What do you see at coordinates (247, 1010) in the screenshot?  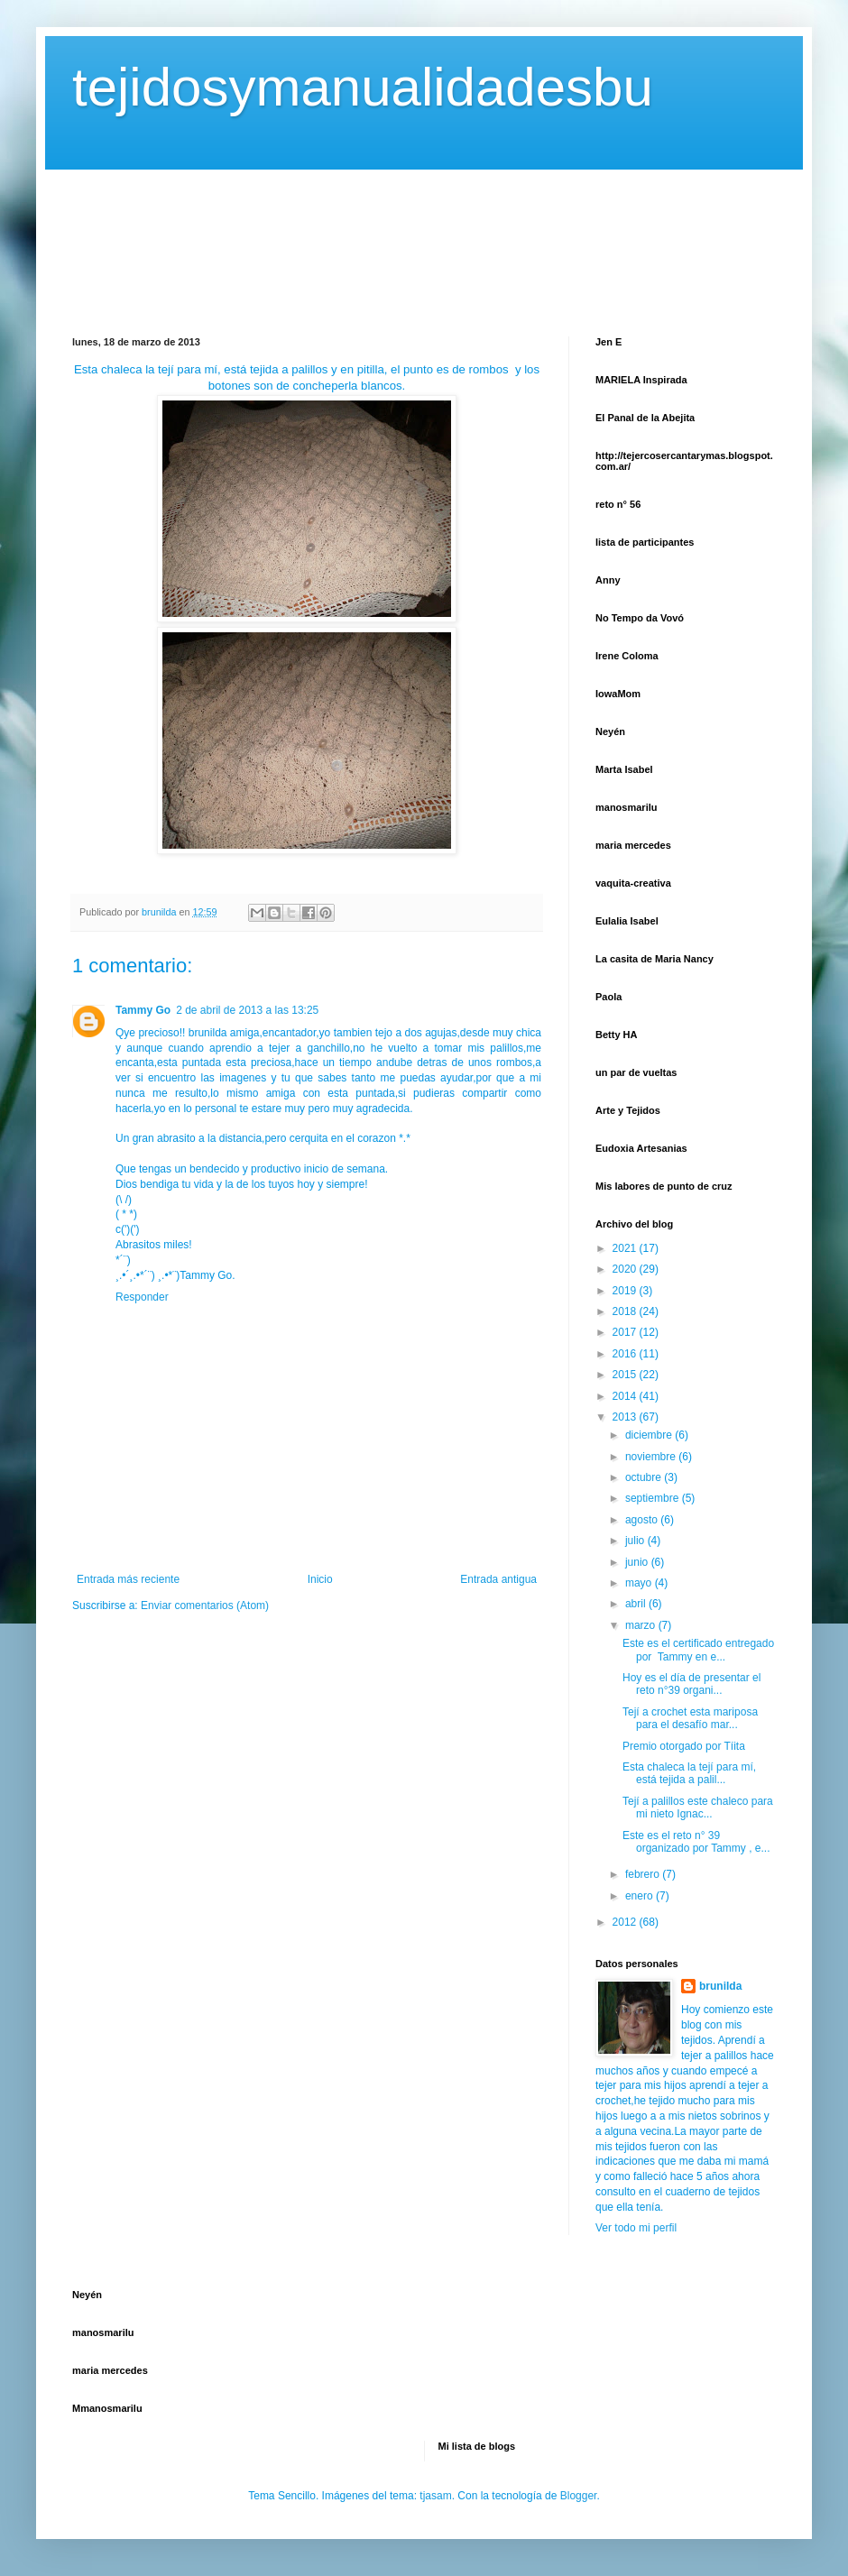 I see `2 de abril de 2013 a las 13:25` at bounding box center [247, 1010].